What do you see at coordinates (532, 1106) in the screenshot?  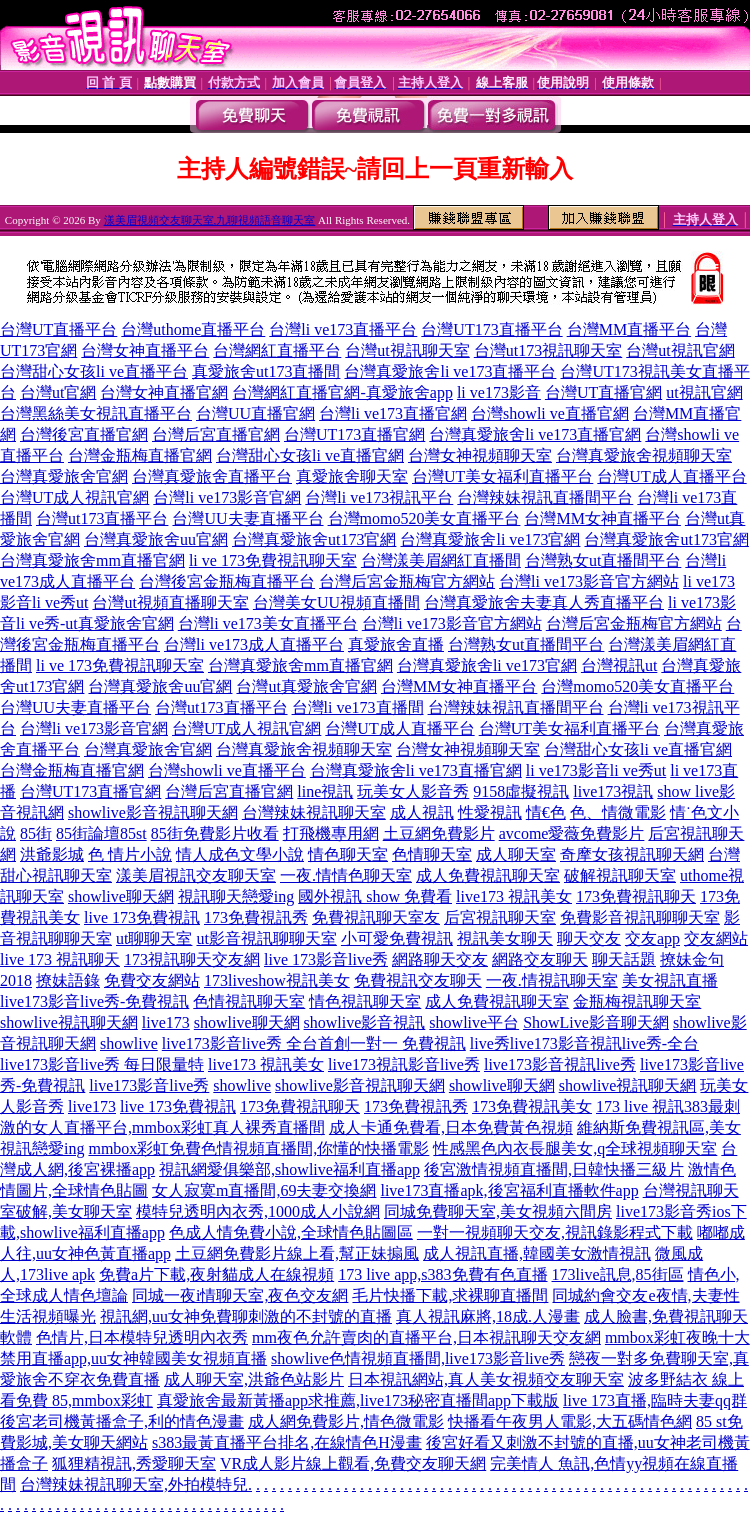 I see `173免費視訊美女` at bounding box center [532, 1106].